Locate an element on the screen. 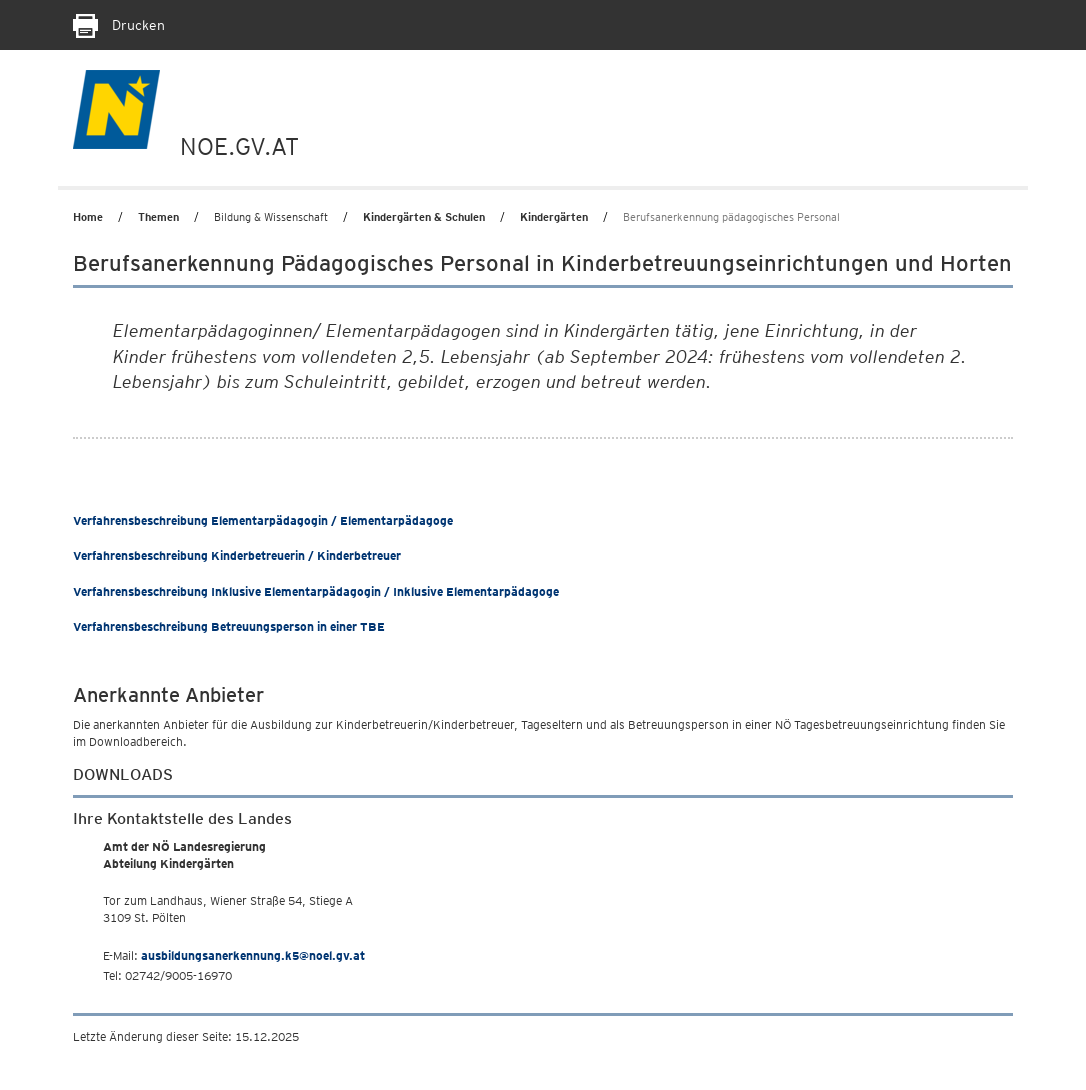 This screenshot has width=1086, height=1090. Verfahrensbeschreibung Elementarpädagogin / Elementarpädagoge is located at coordinates (263, 520).